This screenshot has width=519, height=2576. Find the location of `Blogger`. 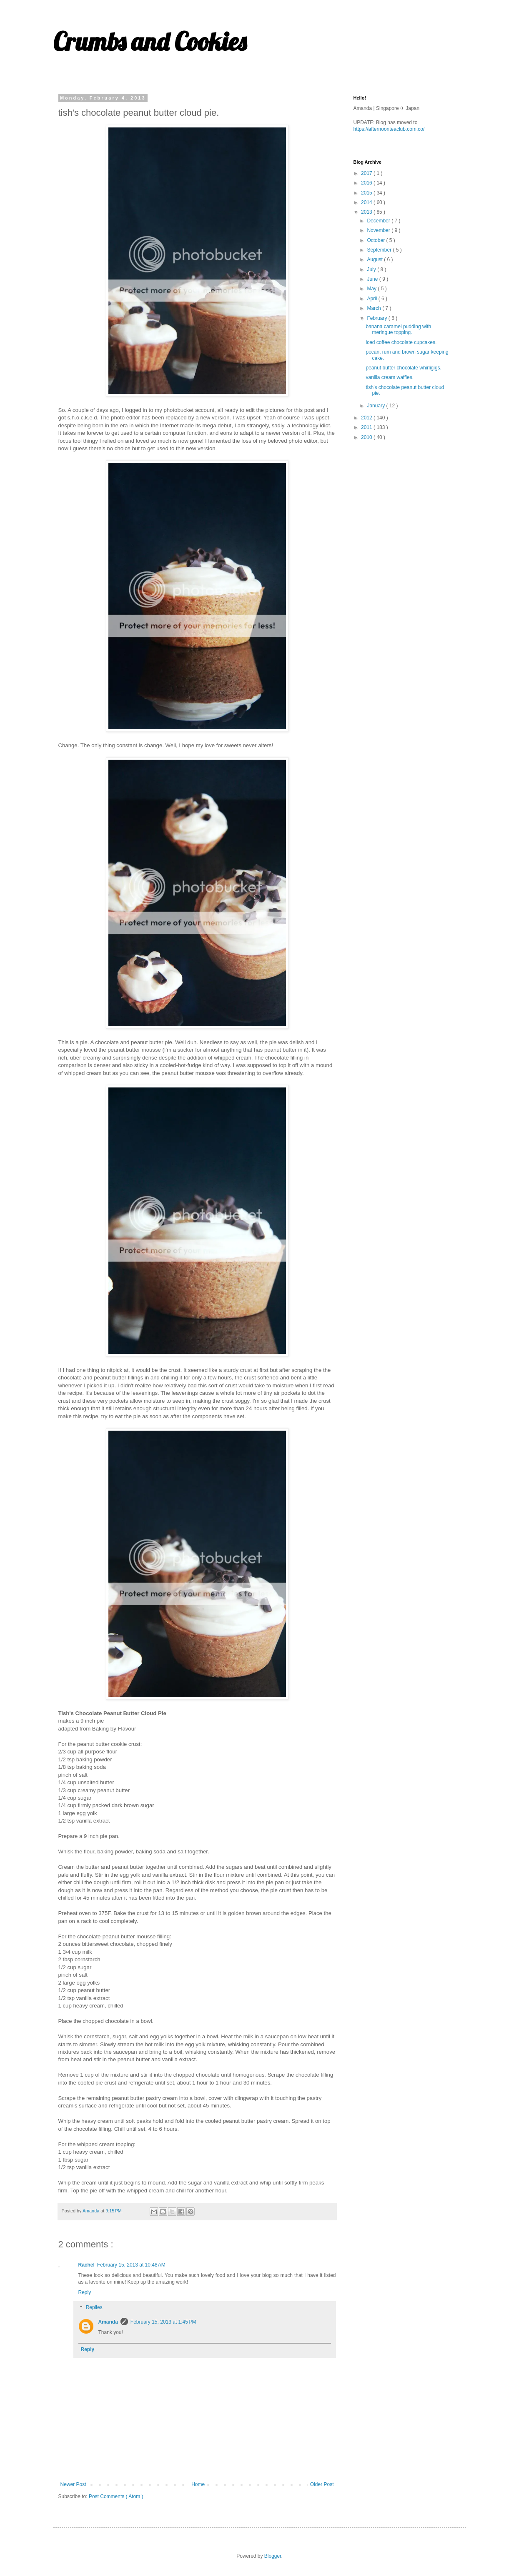

Blogger is located at coordinates (272, 2556).